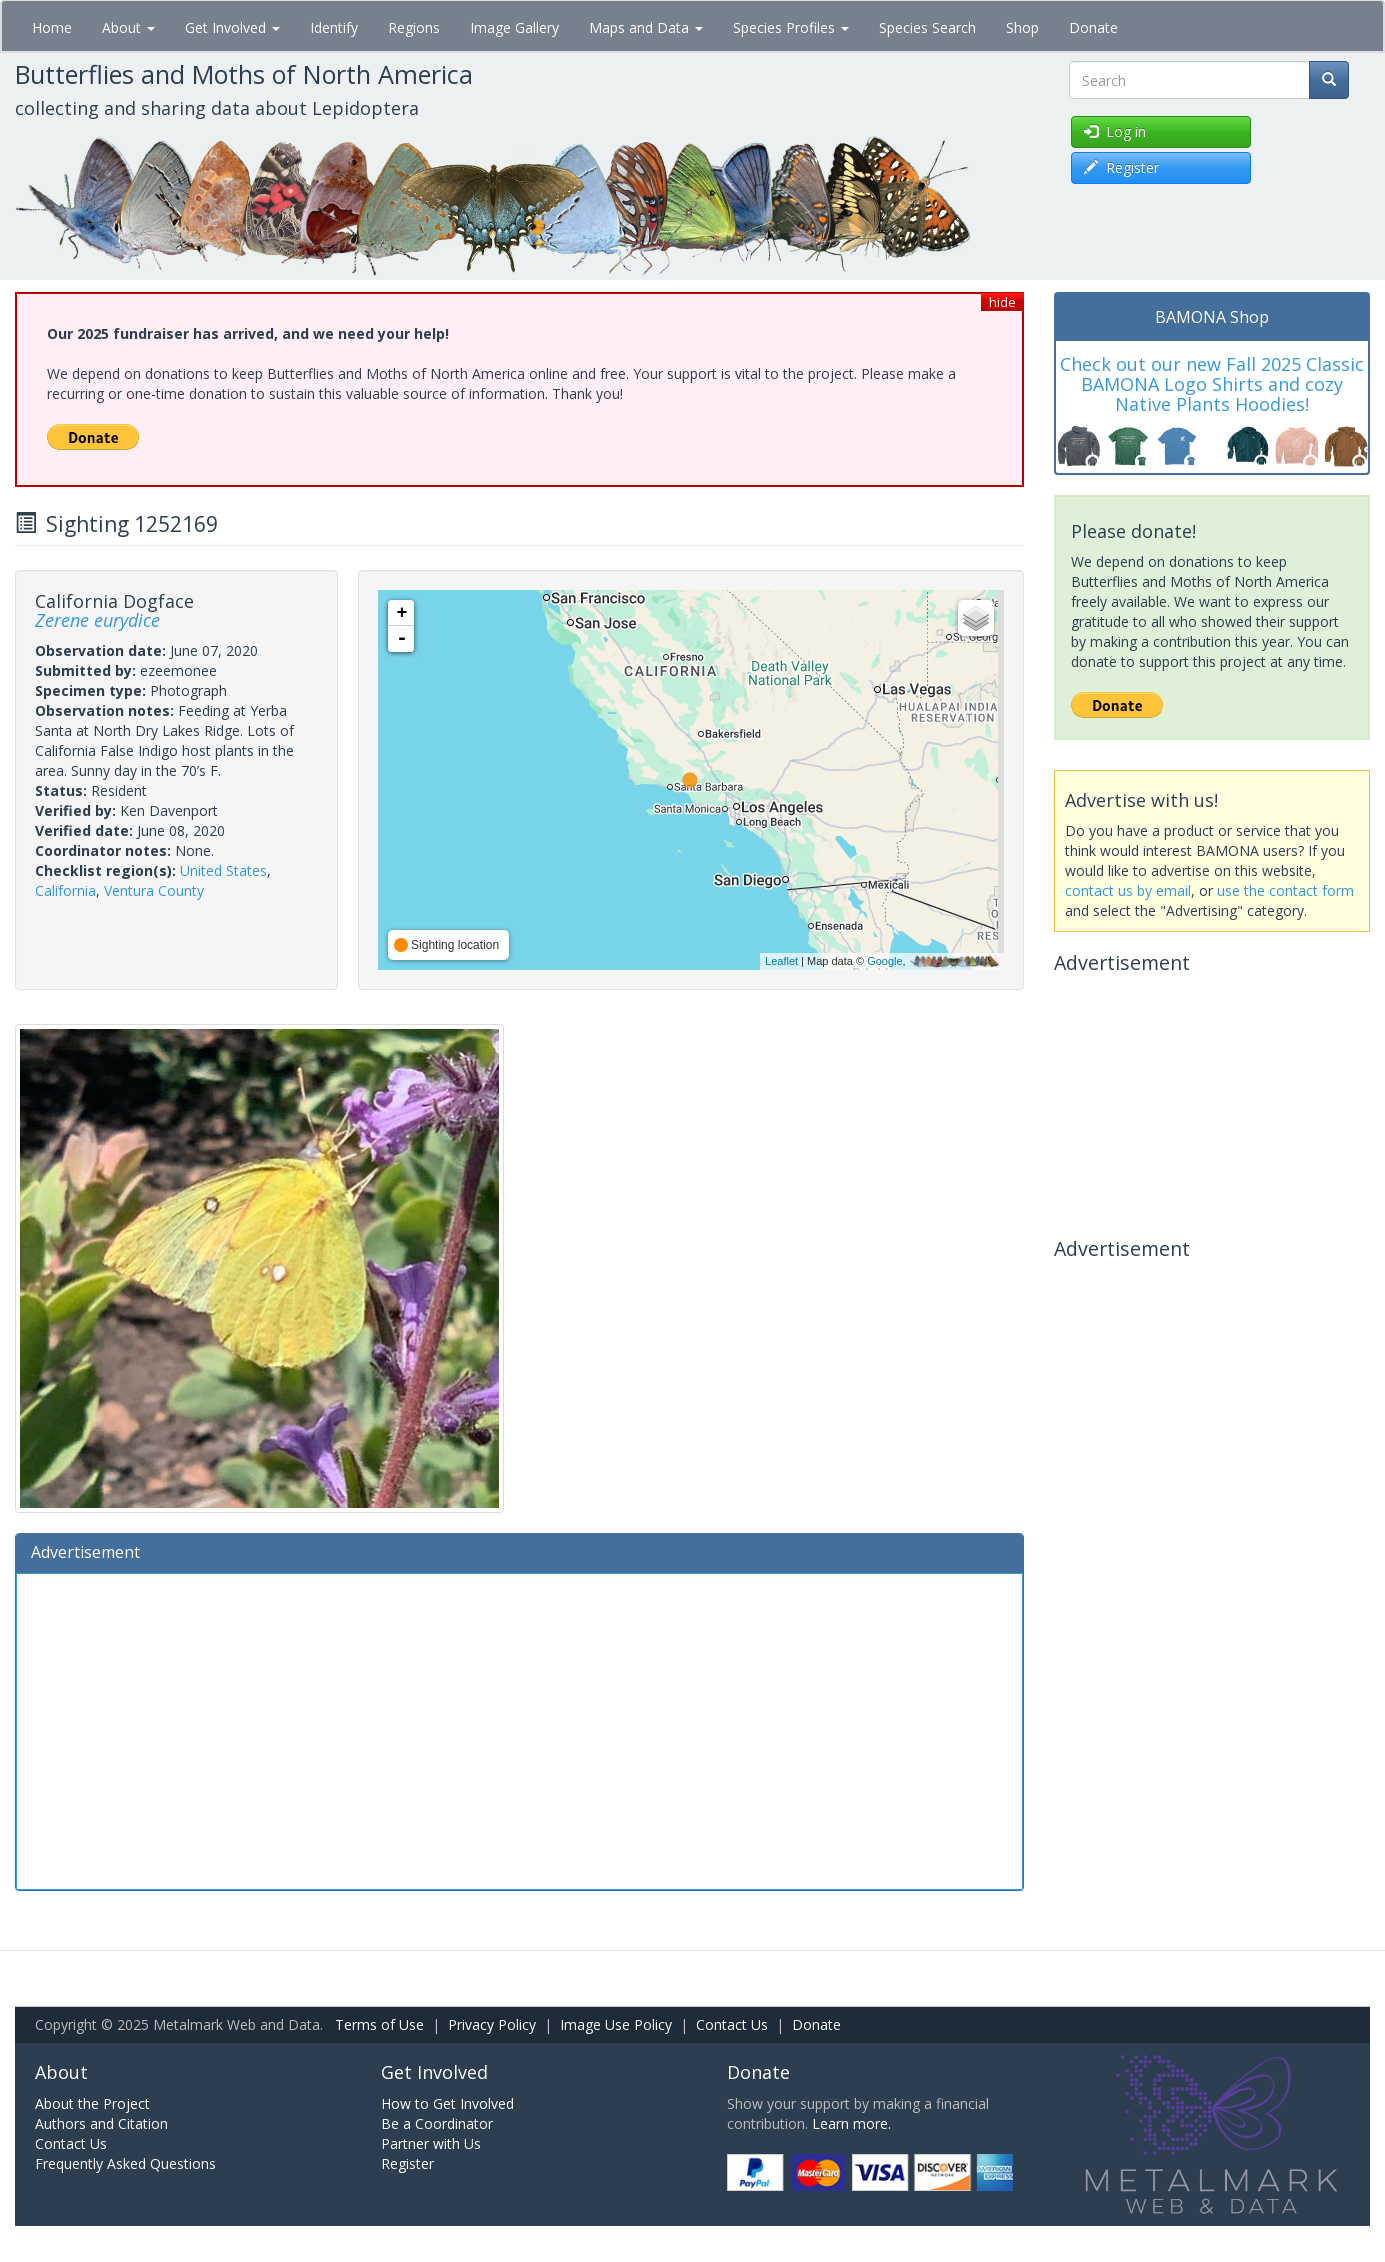 The image size is (1385, 2262). Describe the element at coordinates (1285, 890) in the screenshot. I see `use the contact form` at that location.